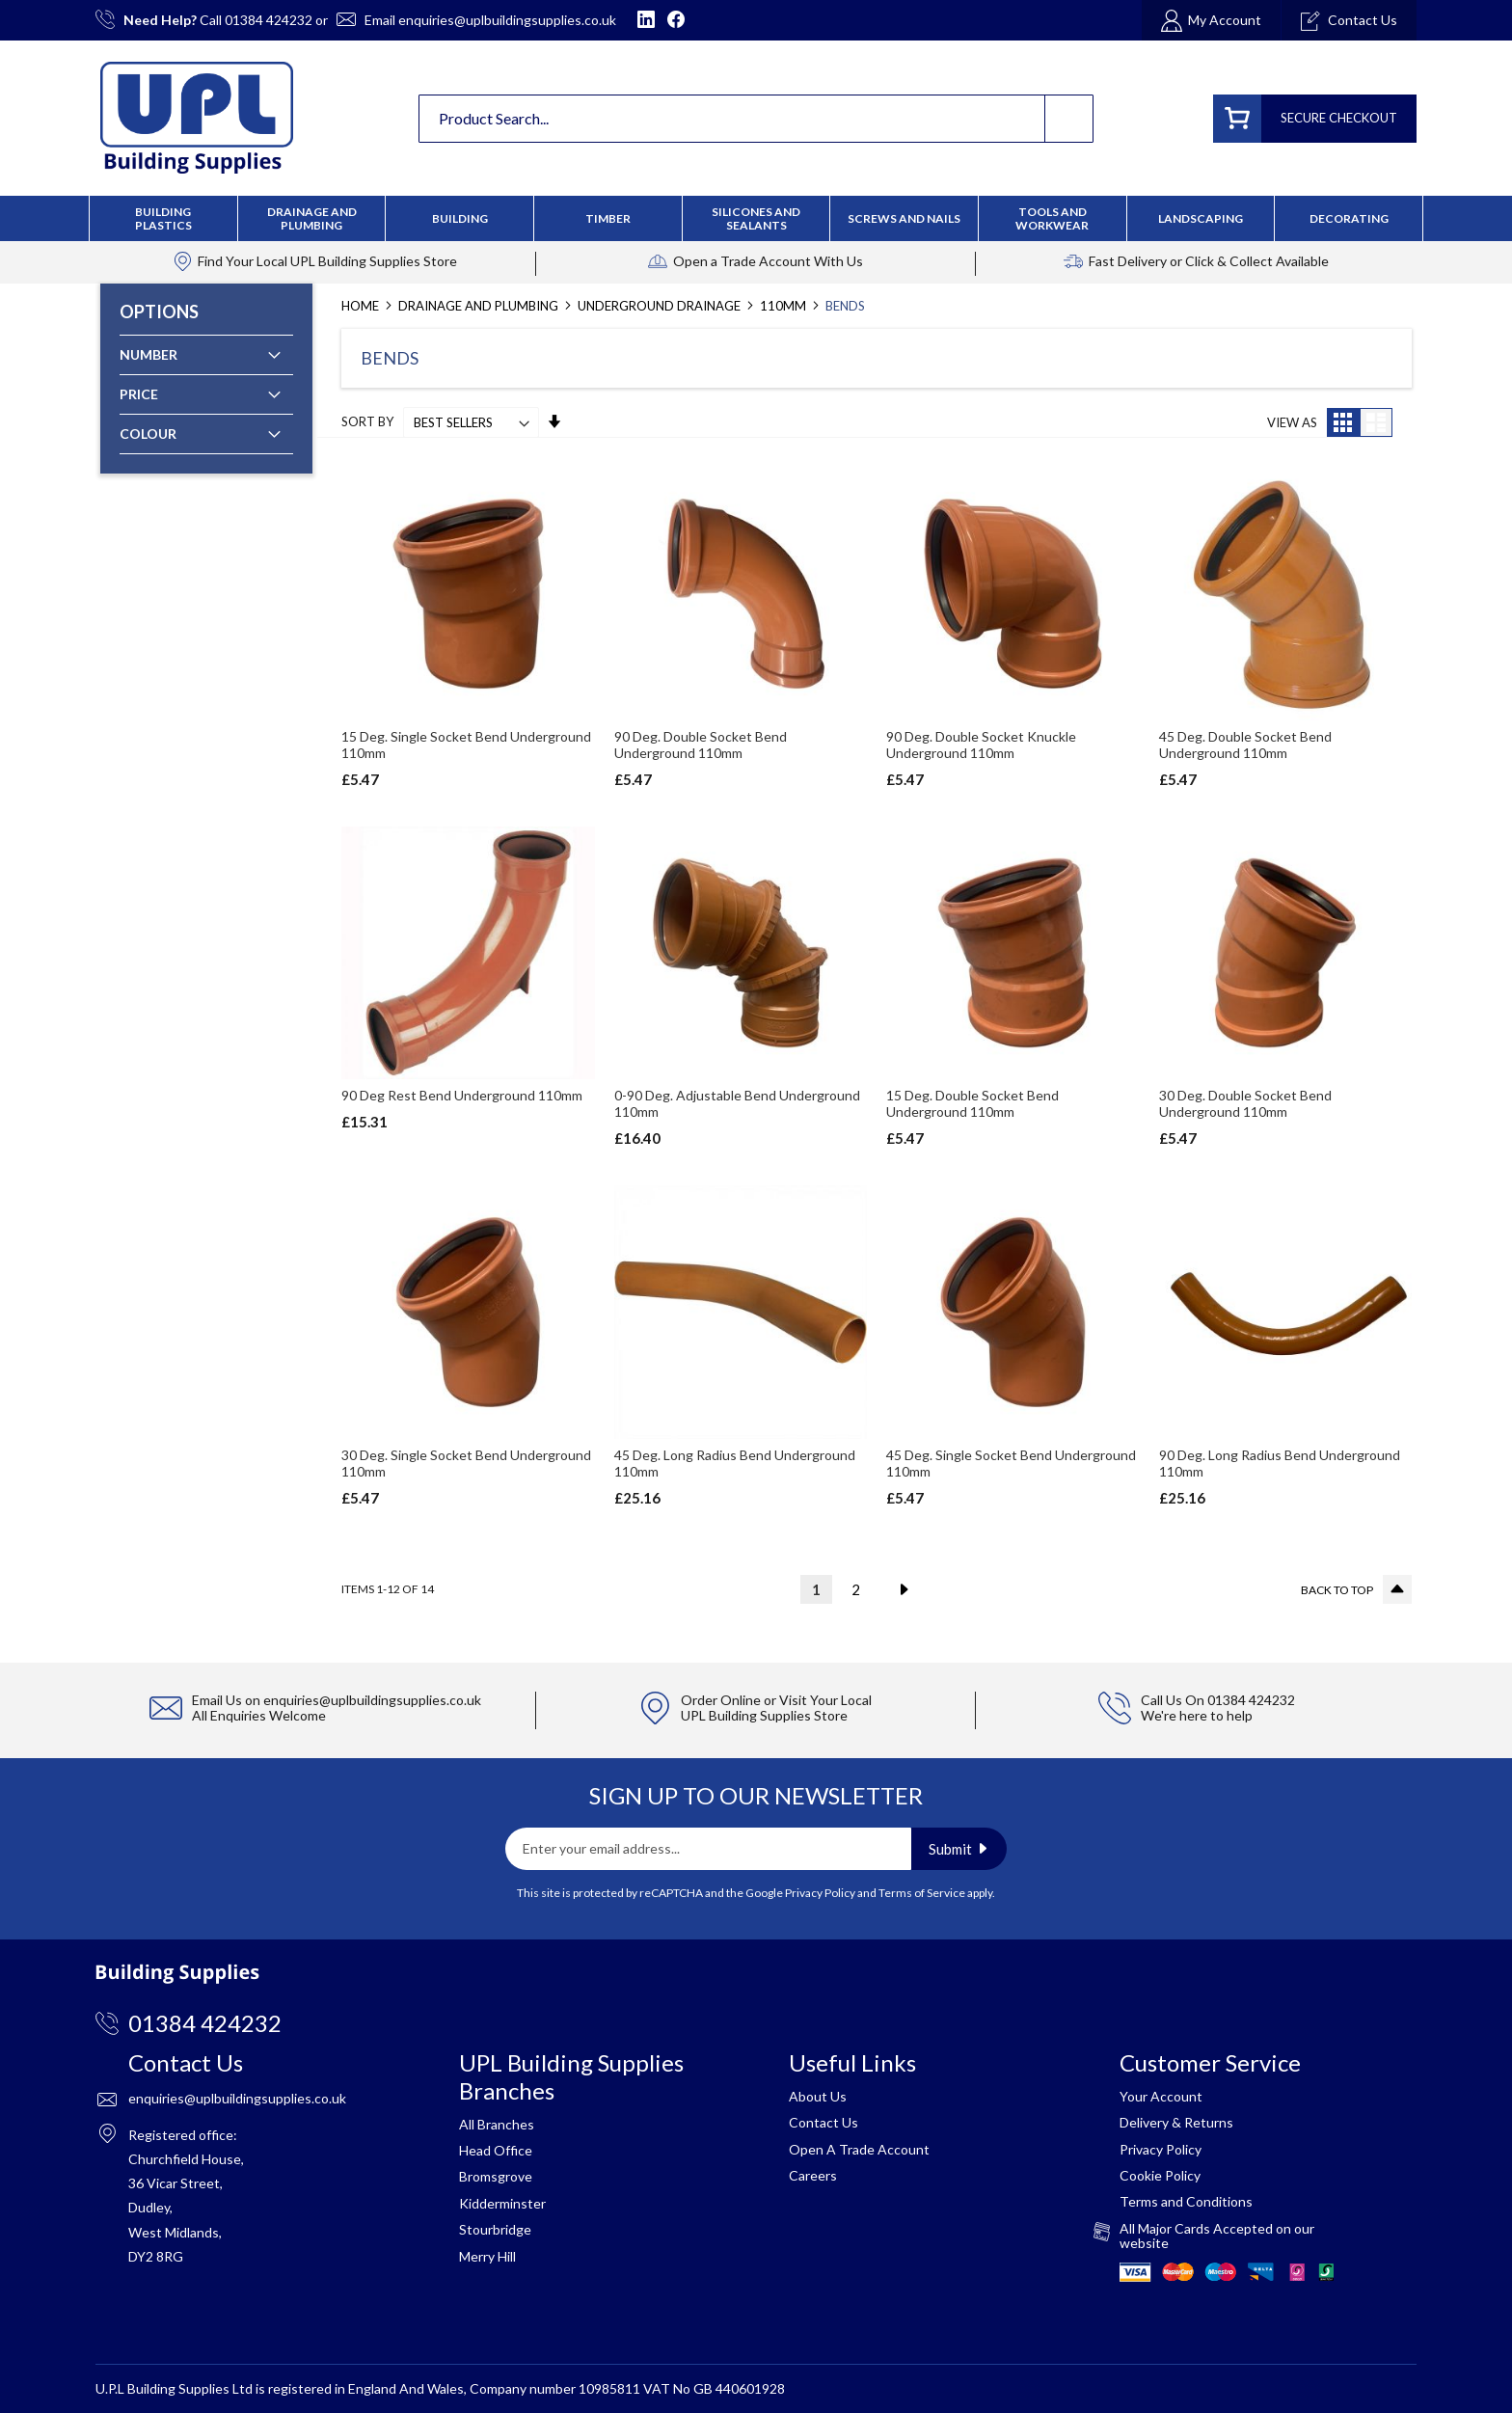  What do you see at coordinates (495, 2176) in the screenshot?
I see `Bromsgrove` at bounding box center [495, 2176].